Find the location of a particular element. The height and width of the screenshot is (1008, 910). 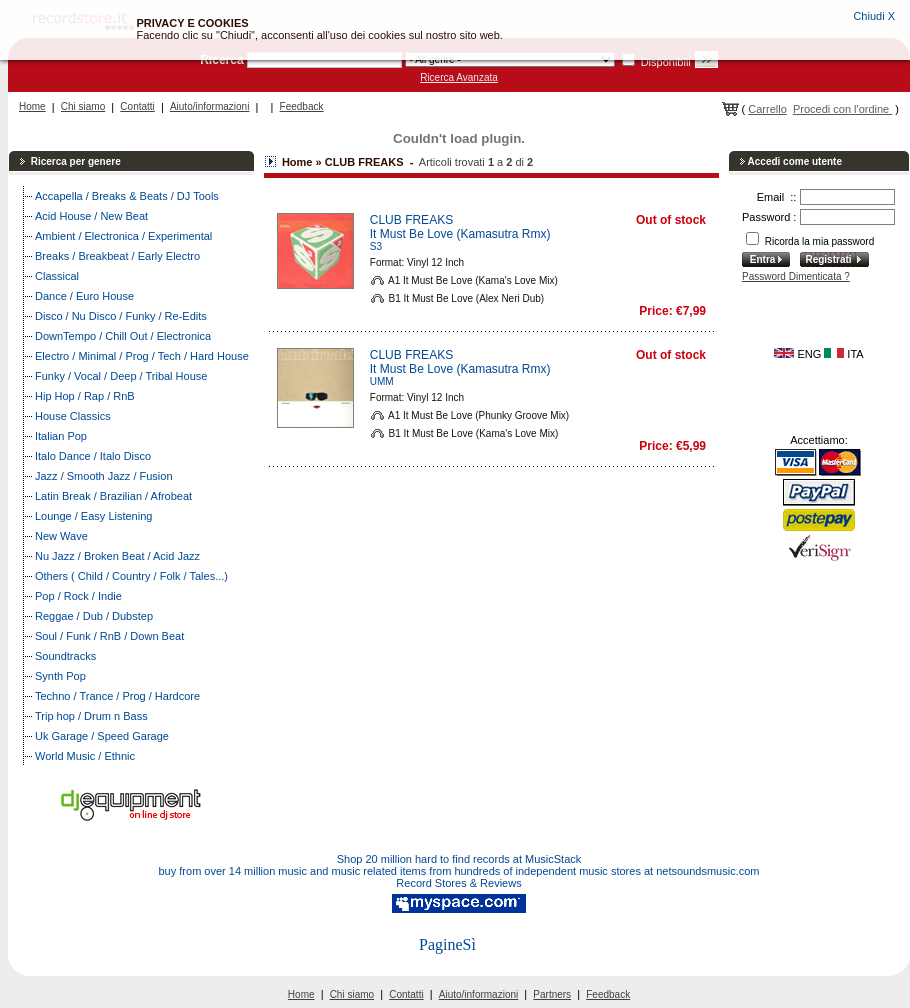

Accapella / Breaks & Beats / DJ Tools is located at coordinates (127, 196).